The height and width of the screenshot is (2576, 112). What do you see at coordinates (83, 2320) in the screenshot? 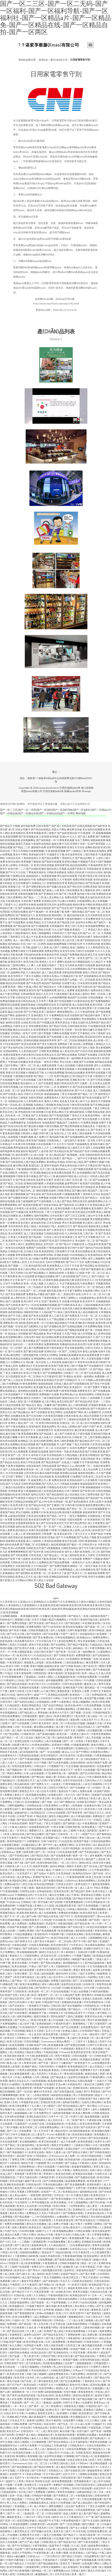
I see `成人全黄三级视频` at bounding box center [83, 2320].